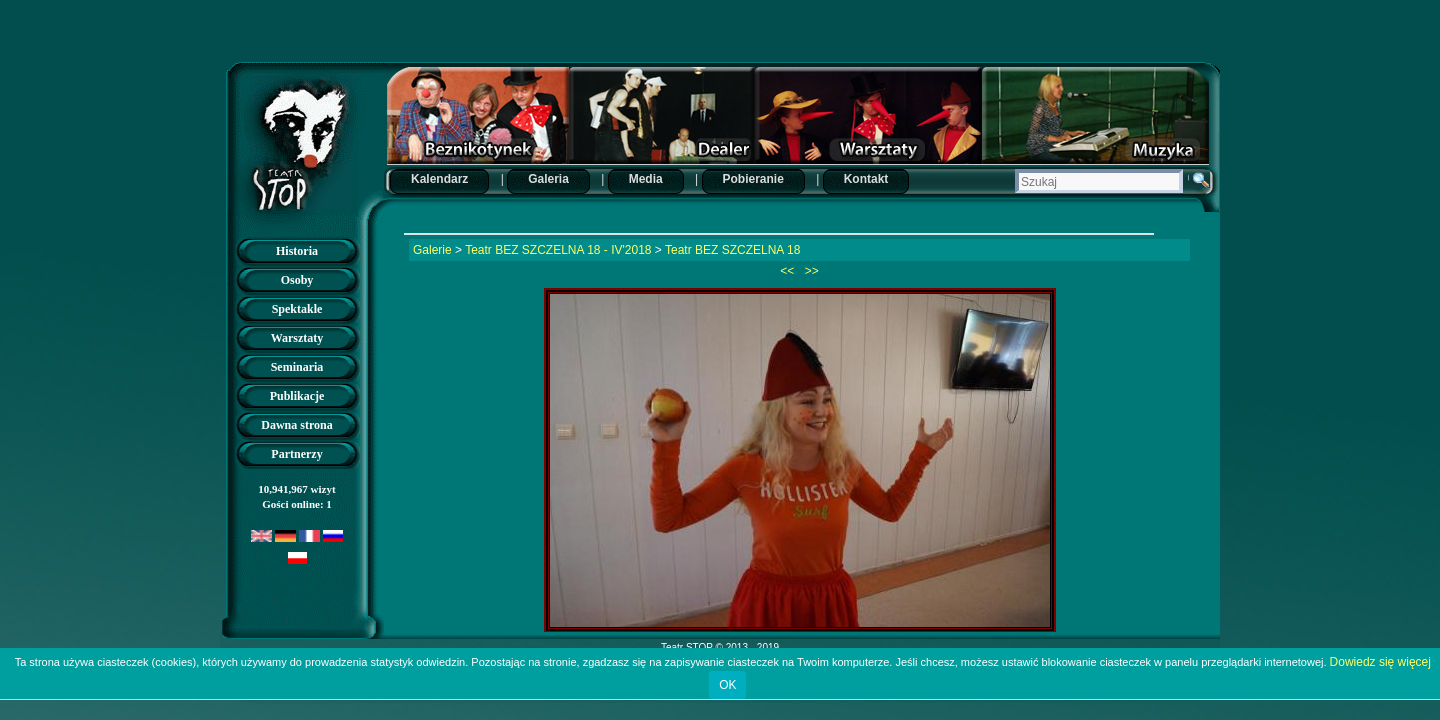 The image size is (1440, 720). Describe the element at coordinates (788, 271) in the screenshot. I see `<<` at that location.